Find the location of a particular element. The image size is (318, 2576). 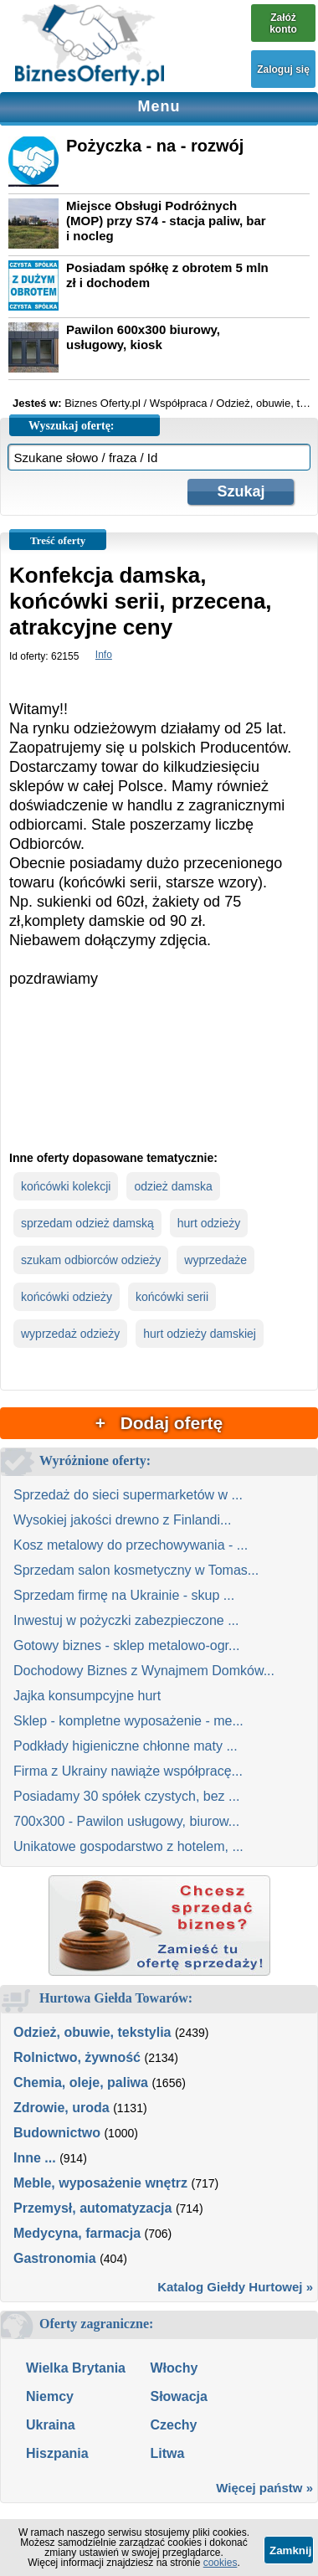

Zamknij is located at coordinates (290, 2550).